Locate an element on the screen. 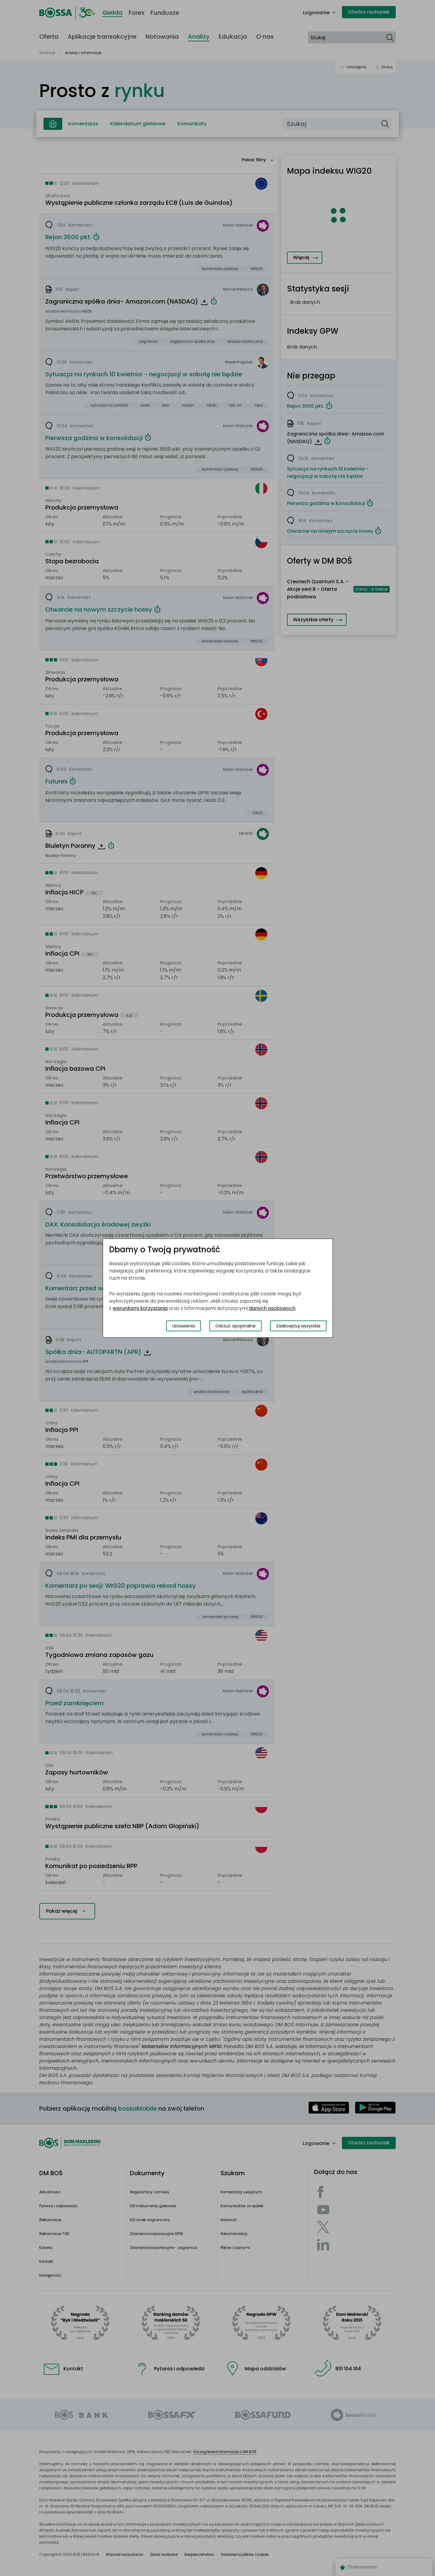 This screenshot has height=2576, width=435. Zaakceptuj wszystkie [Zaakceptuj wszystkie pliki cookies] is located at coordinates (298, 1326).